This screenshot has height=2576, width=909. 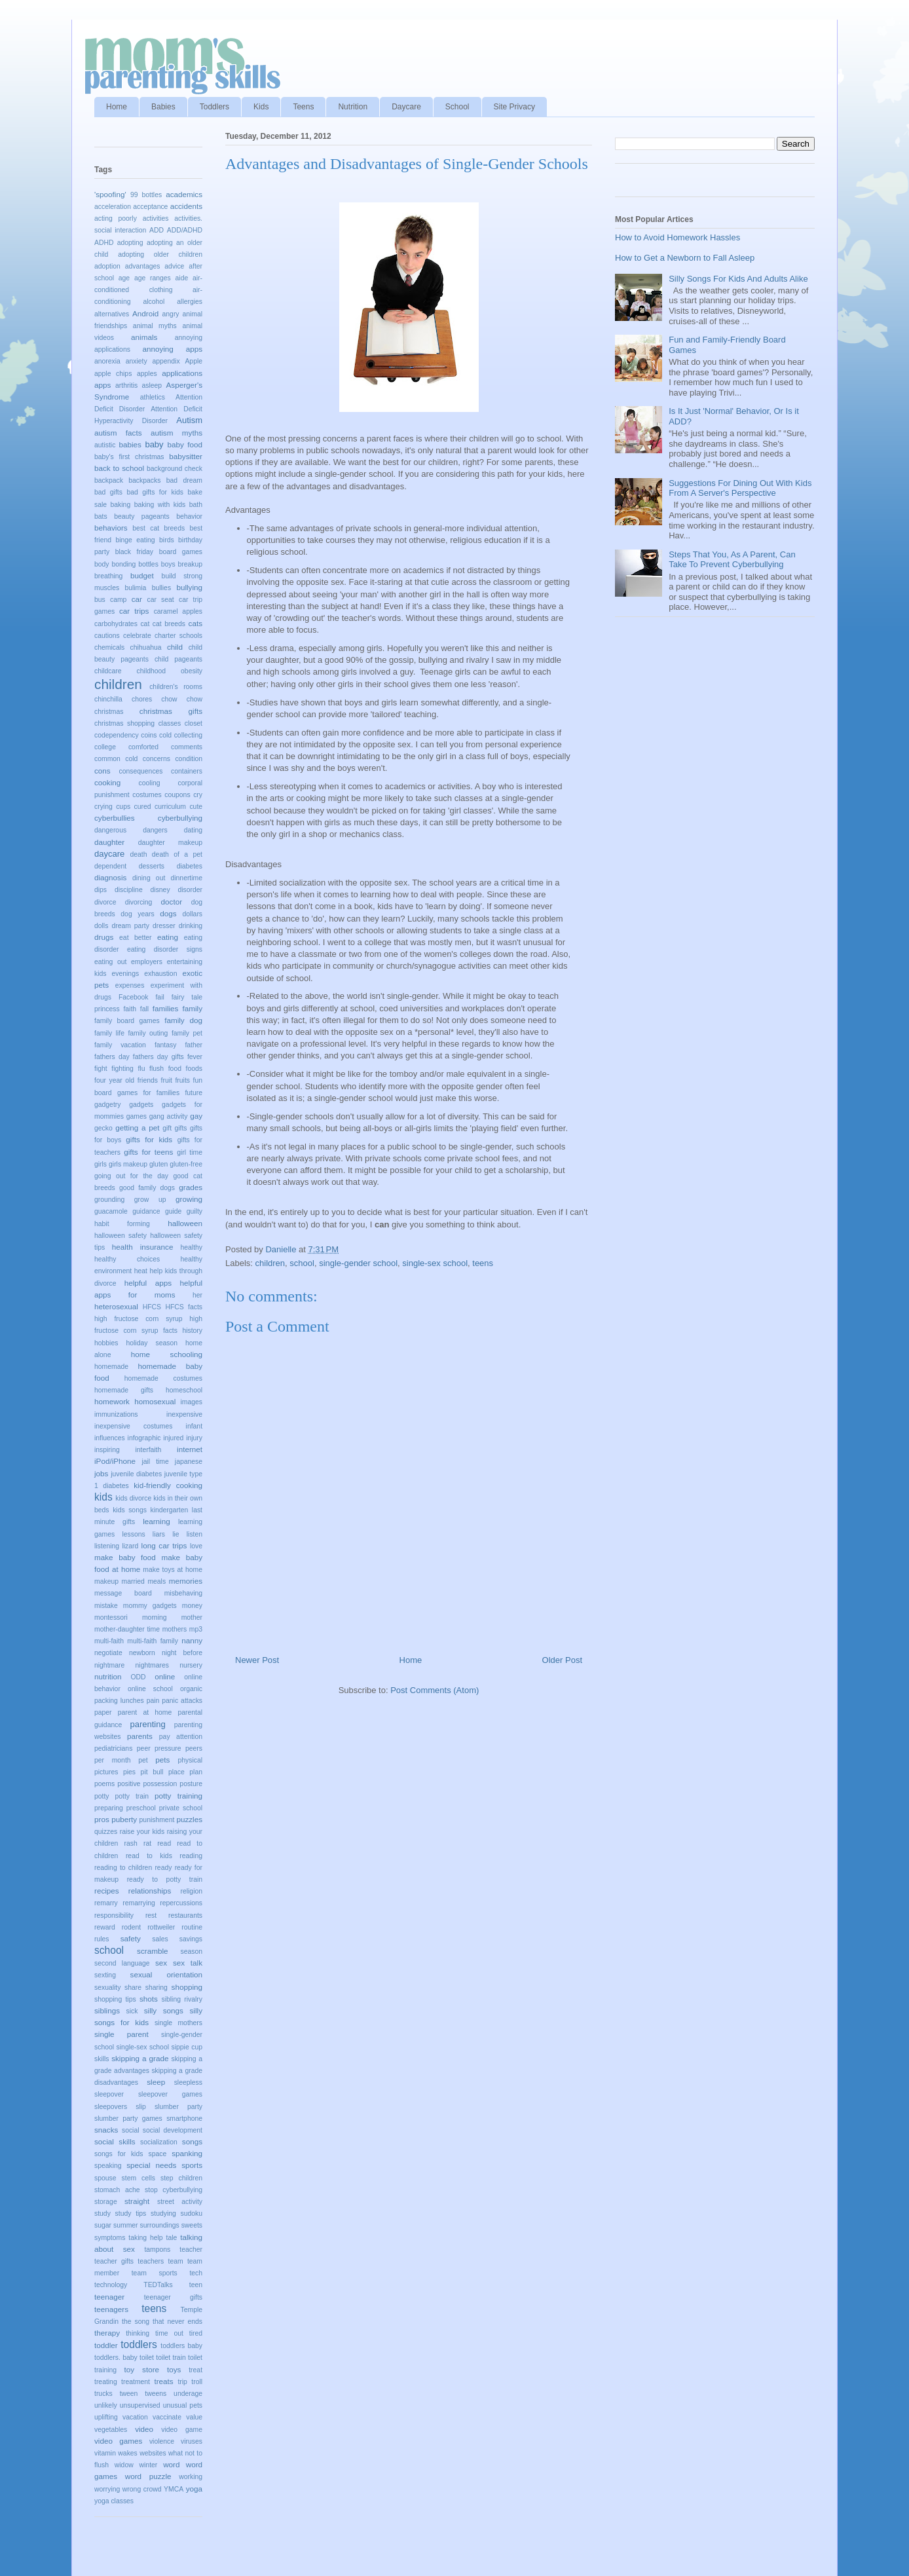 What do you see at coordinates (102, 385) in the screenshot?
I see `apps` at bounding box center [102, 385].